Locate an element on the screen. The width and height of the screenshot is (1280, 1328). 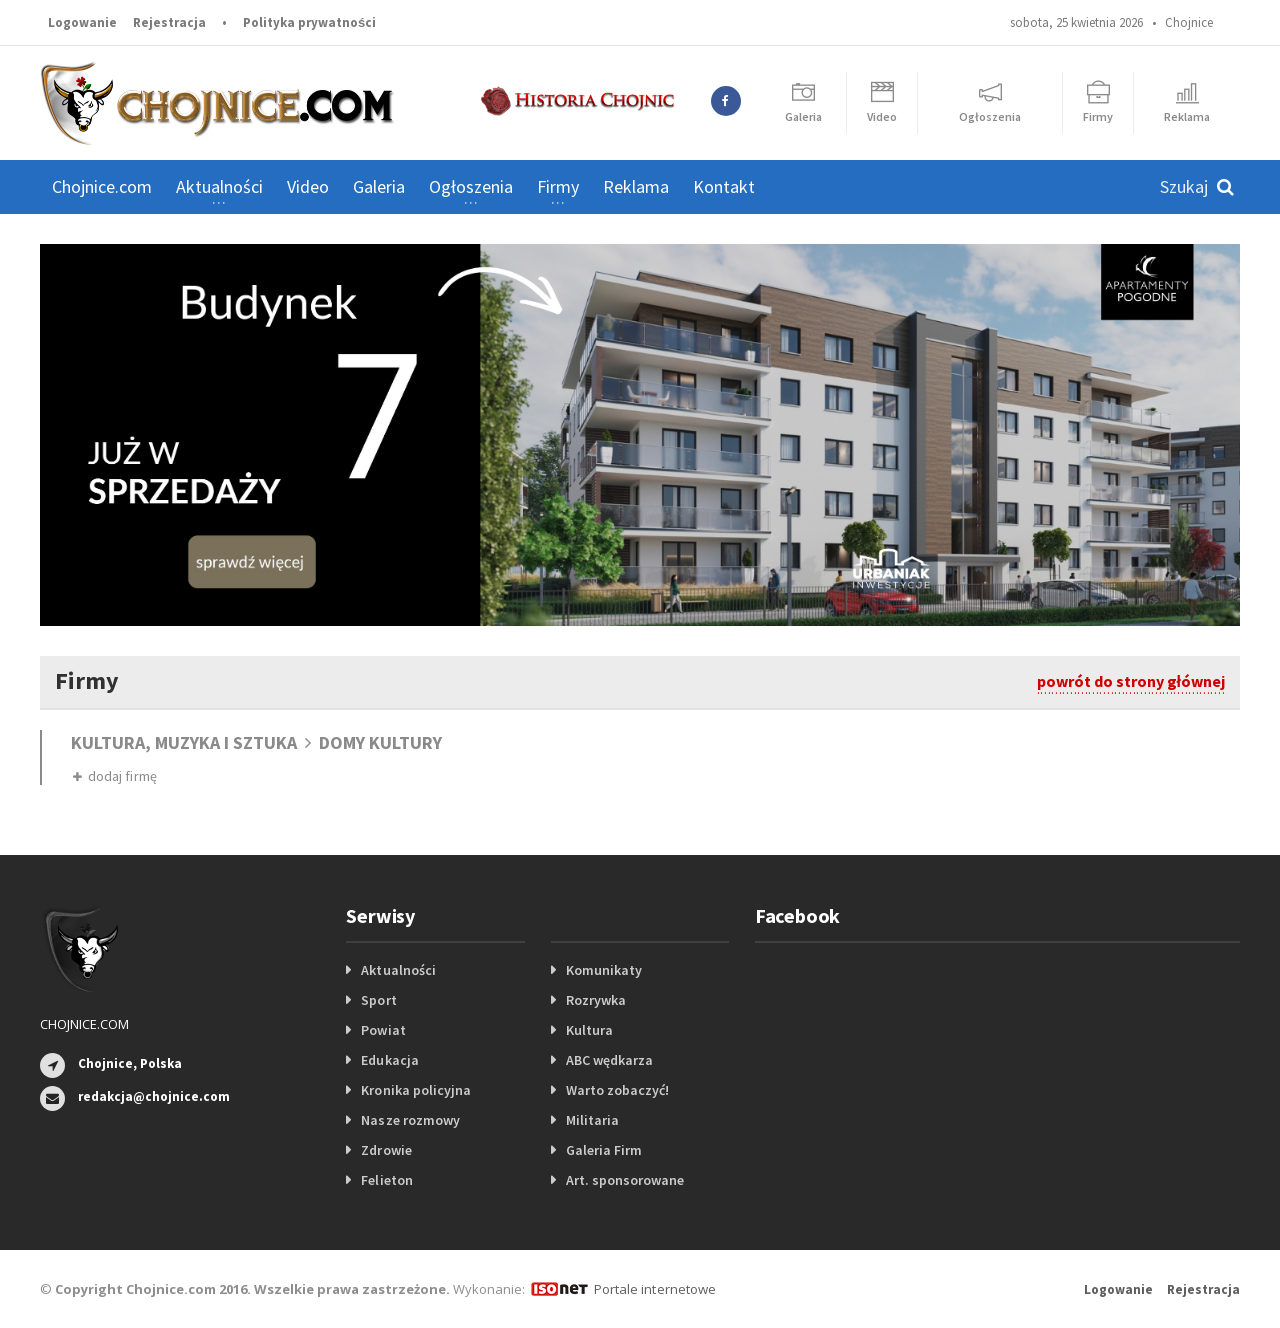
Edukacja is located at coordinates (389, 1060).